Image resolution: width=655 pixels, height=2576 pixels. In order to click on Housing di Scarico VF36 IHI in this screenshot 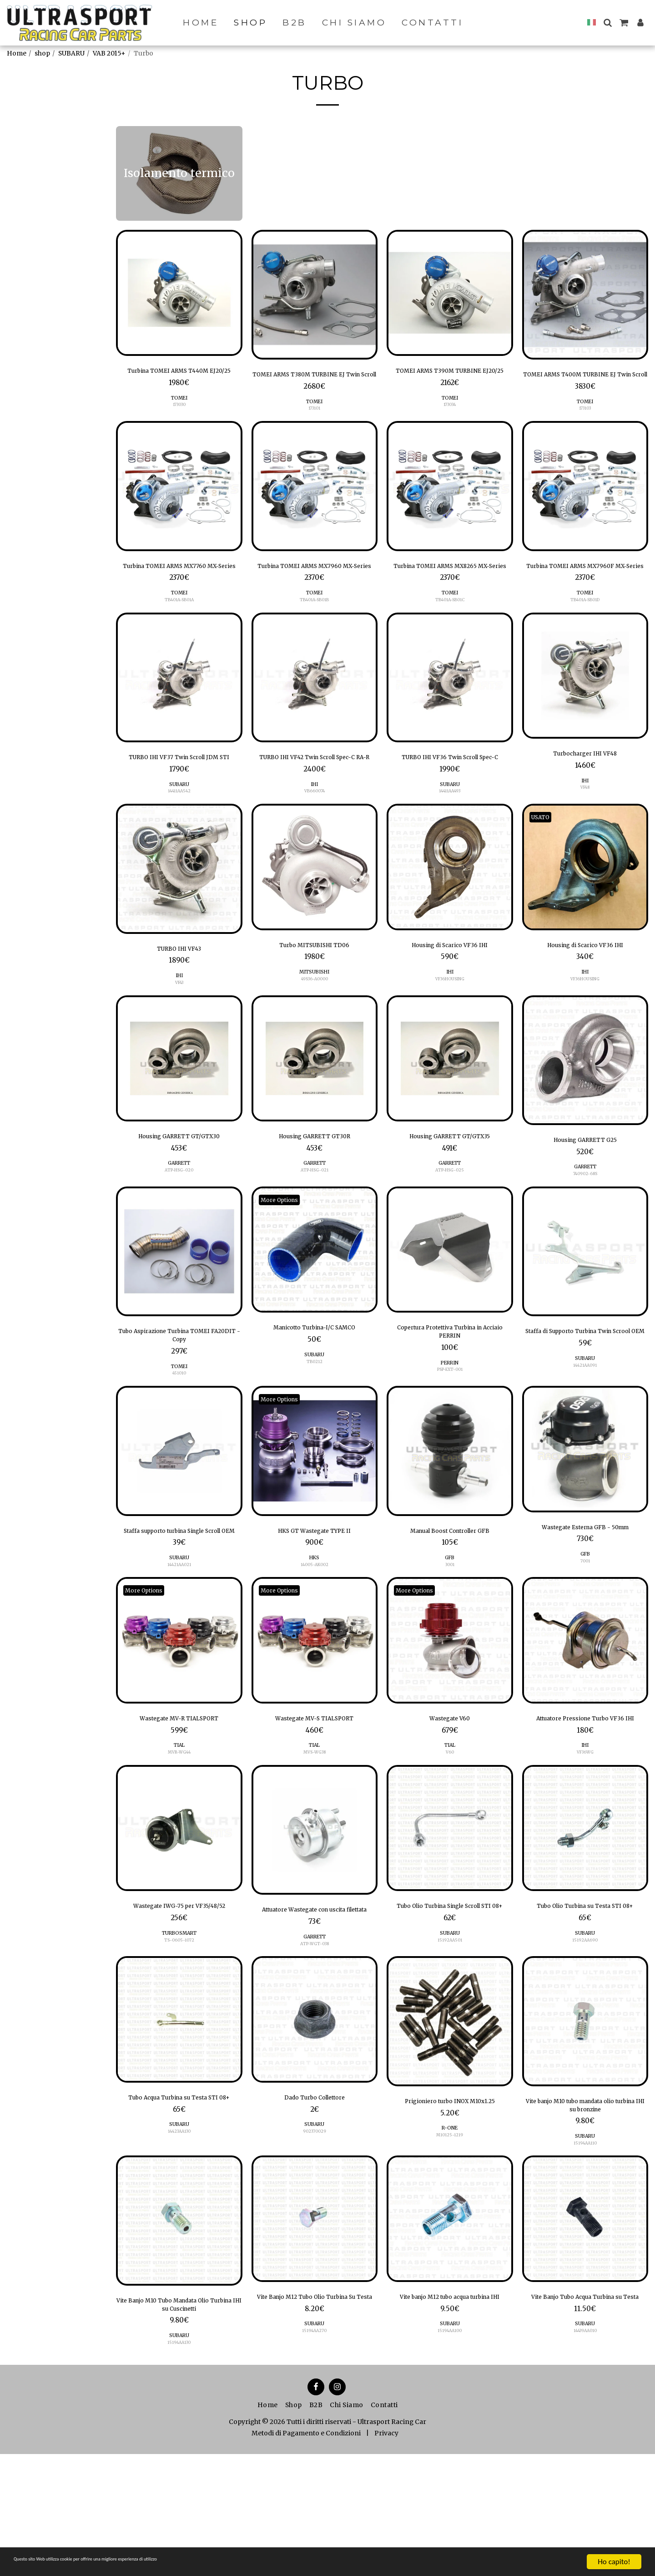, I will do `click(450, 993)`.